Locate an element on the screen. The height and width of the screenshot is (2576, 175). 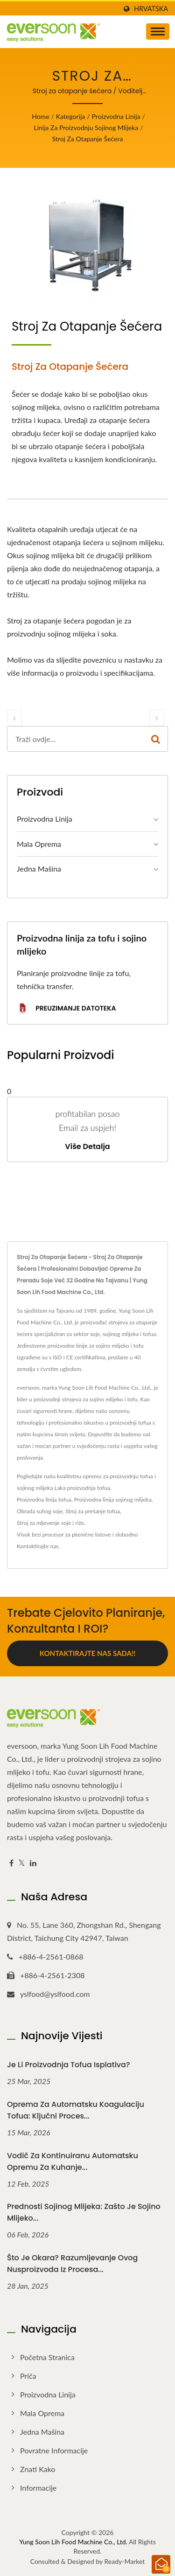
Stroj za otapanje šećera is located at coordinates (87, 139).